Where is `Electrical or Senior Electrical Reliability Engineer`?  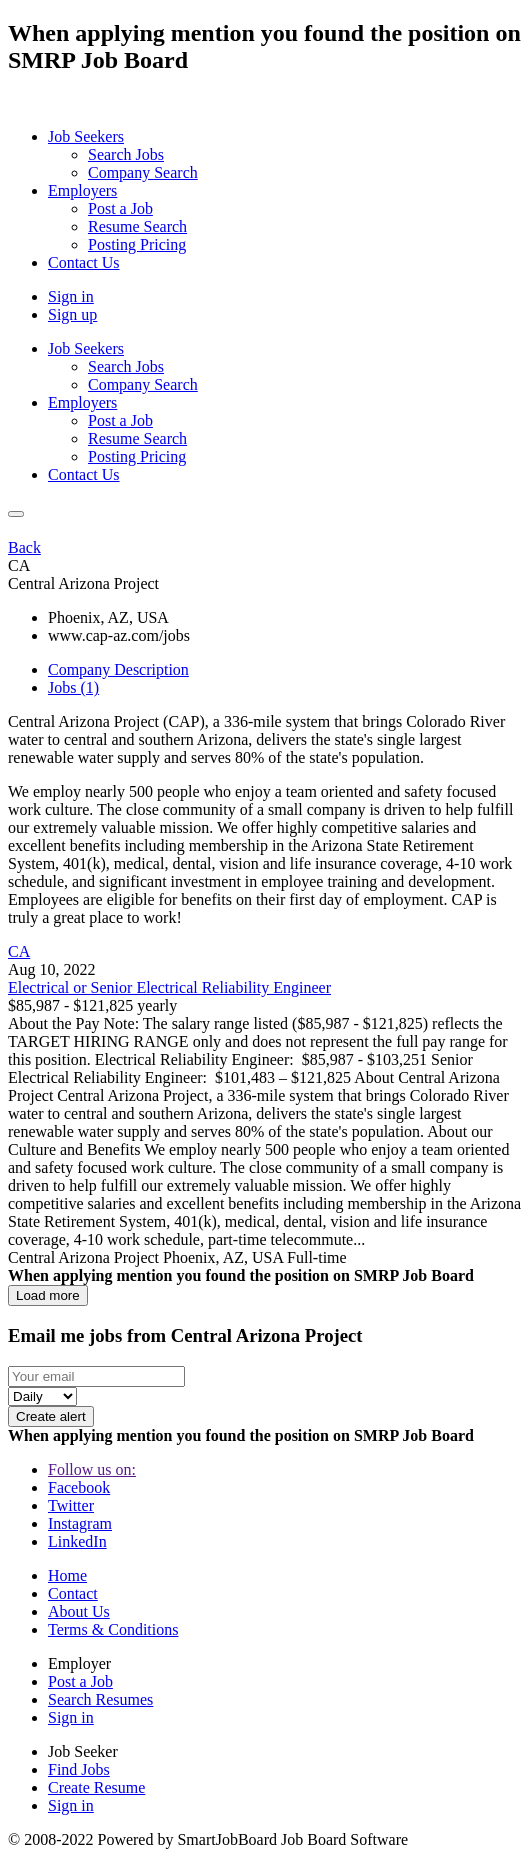
Electrical or Senior Electrical Reliability Engineer is located at coordinates (169, 987).